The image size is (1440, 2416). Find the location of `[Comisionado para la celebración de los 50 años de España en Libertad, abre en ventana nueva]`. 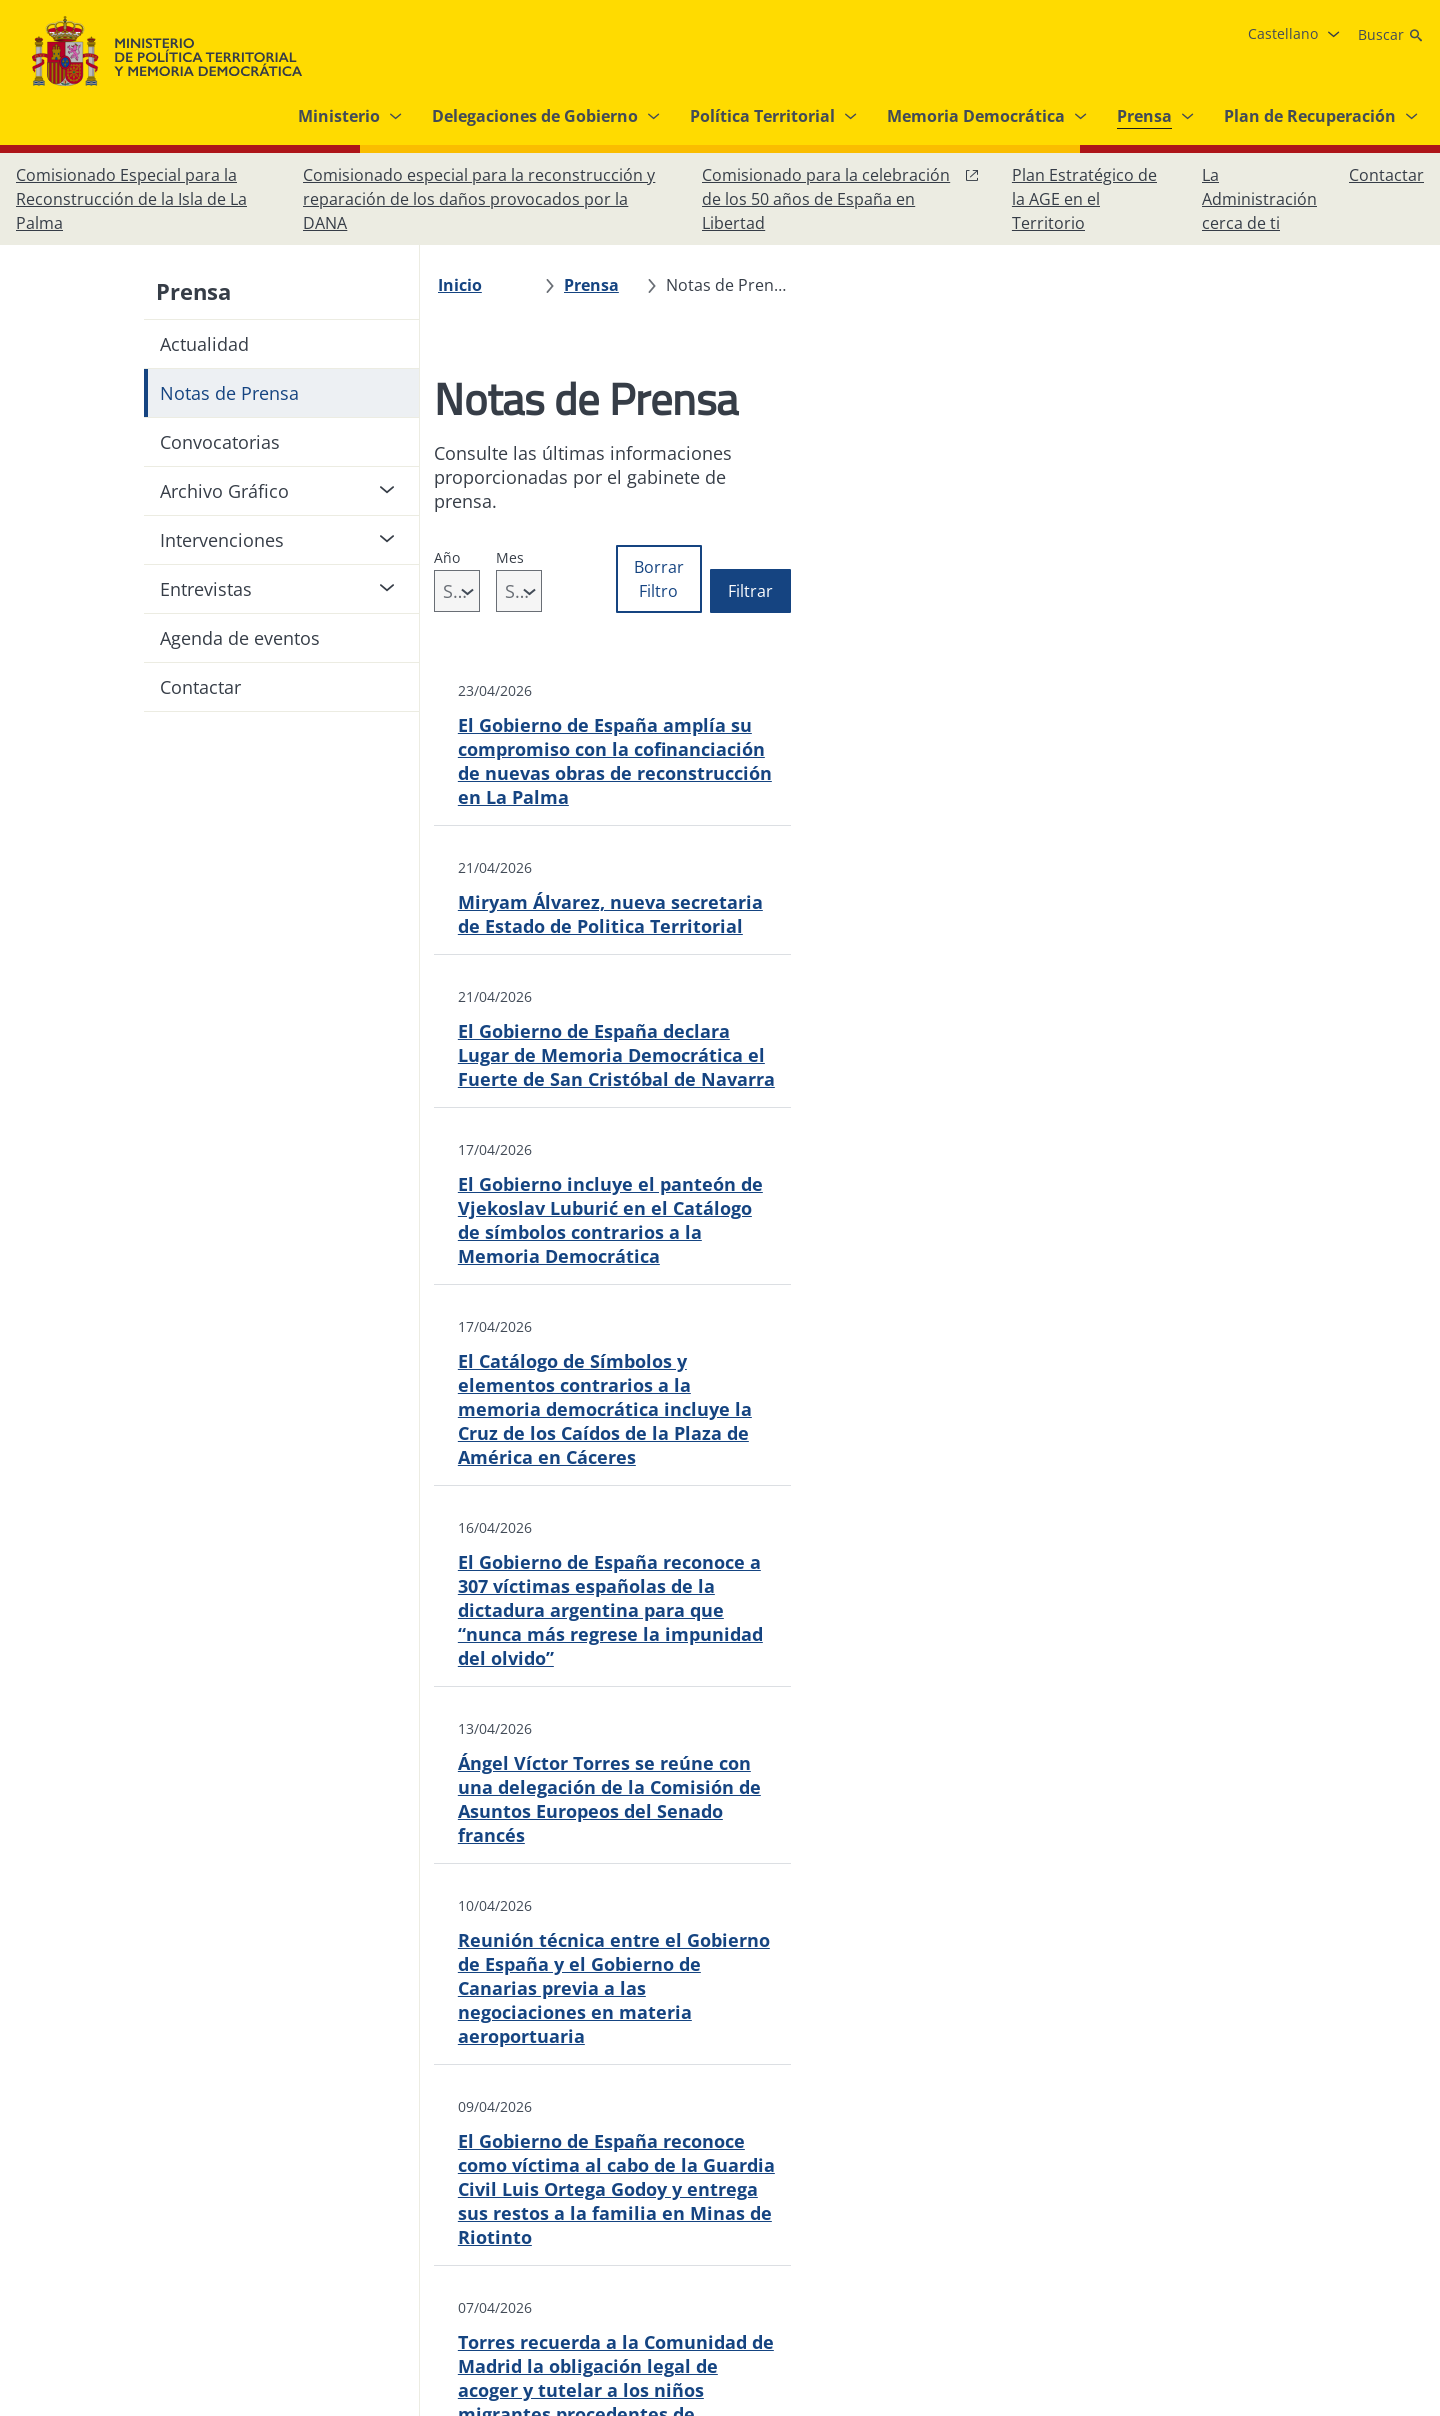

[Comisionado para la celebración de los 50 años de España en Libertad, abre en ventana nueva] is located at coordinates (841, 199).